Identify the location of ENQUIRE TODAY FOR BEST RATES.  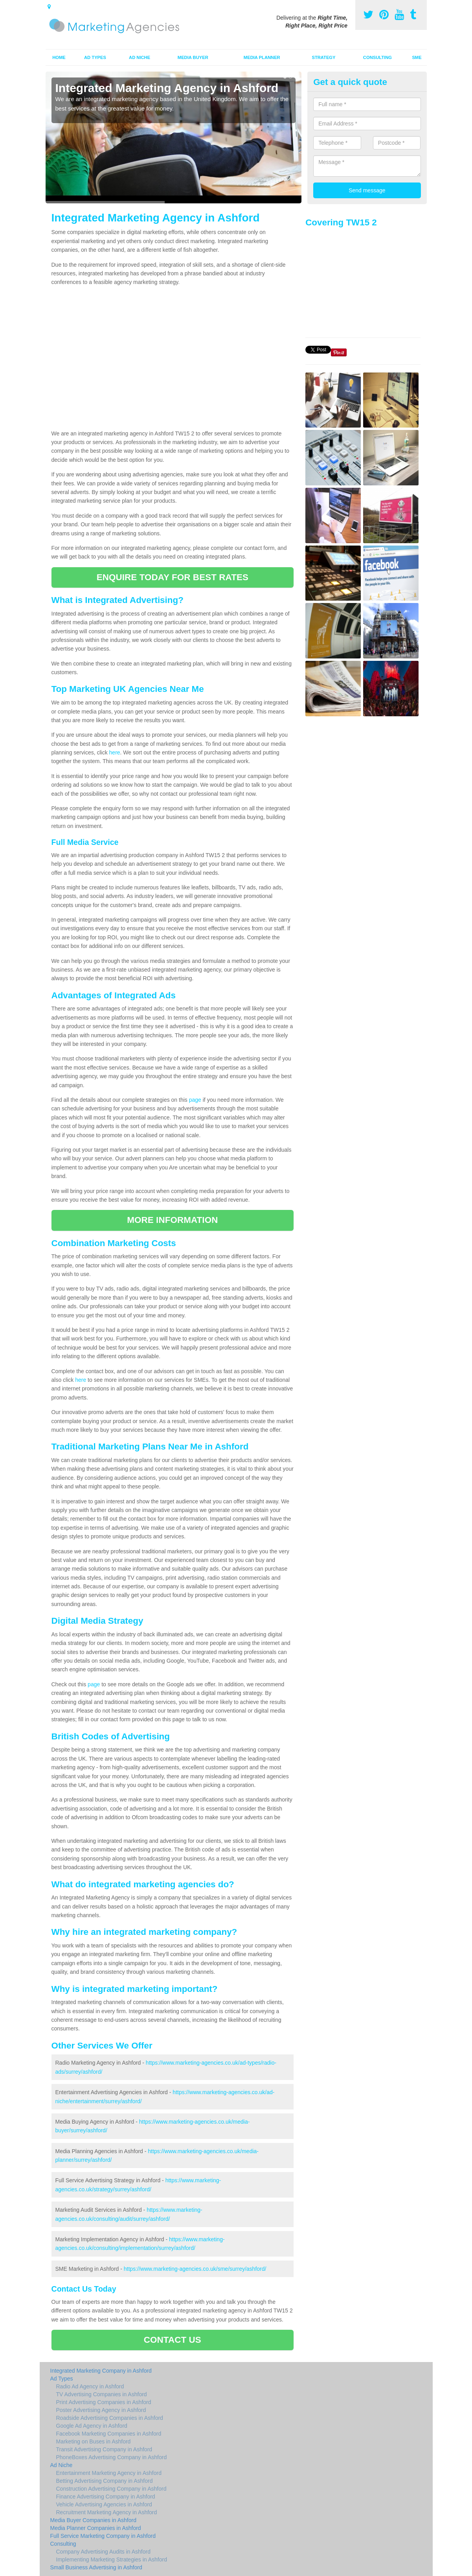
(172, 577).